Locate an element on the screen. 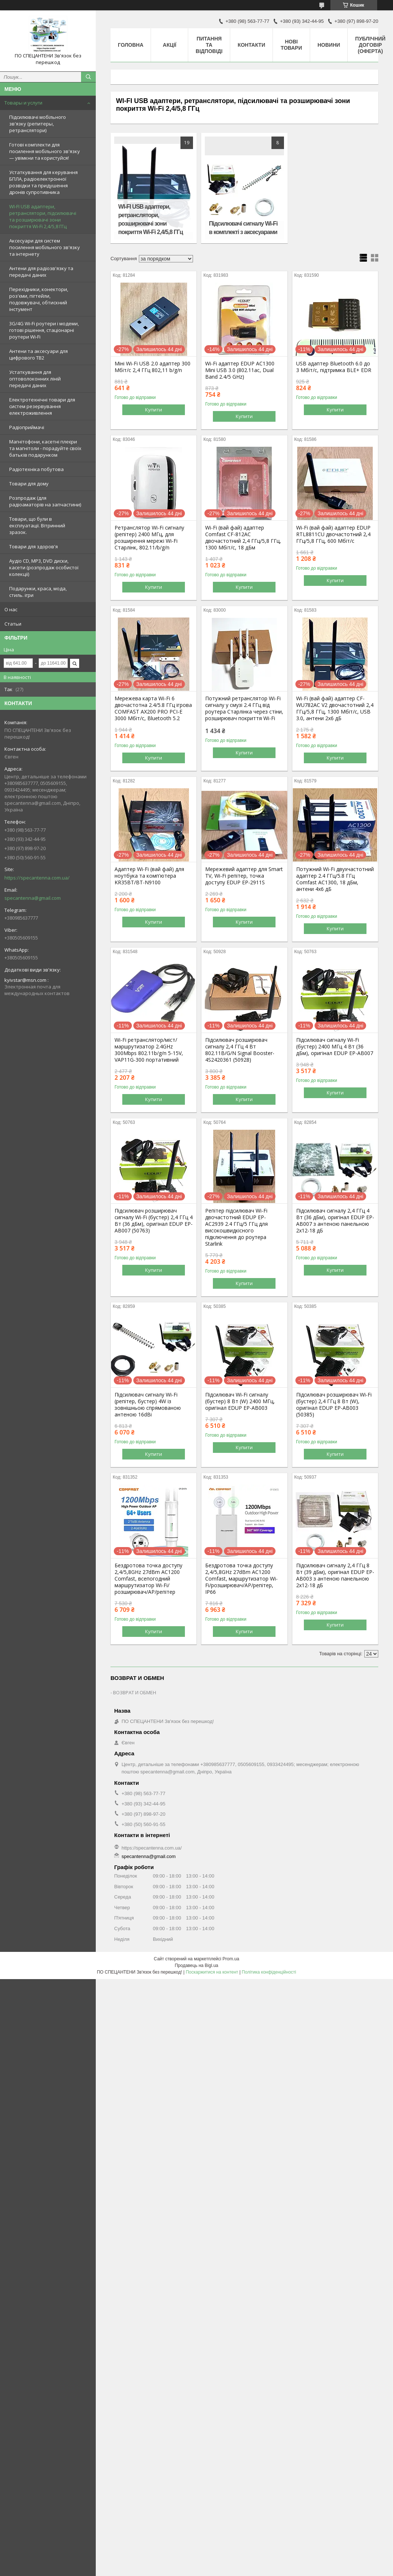 This screenshot has height=2576, width=393. Prom.ua is located at coordinates (230, 1958).